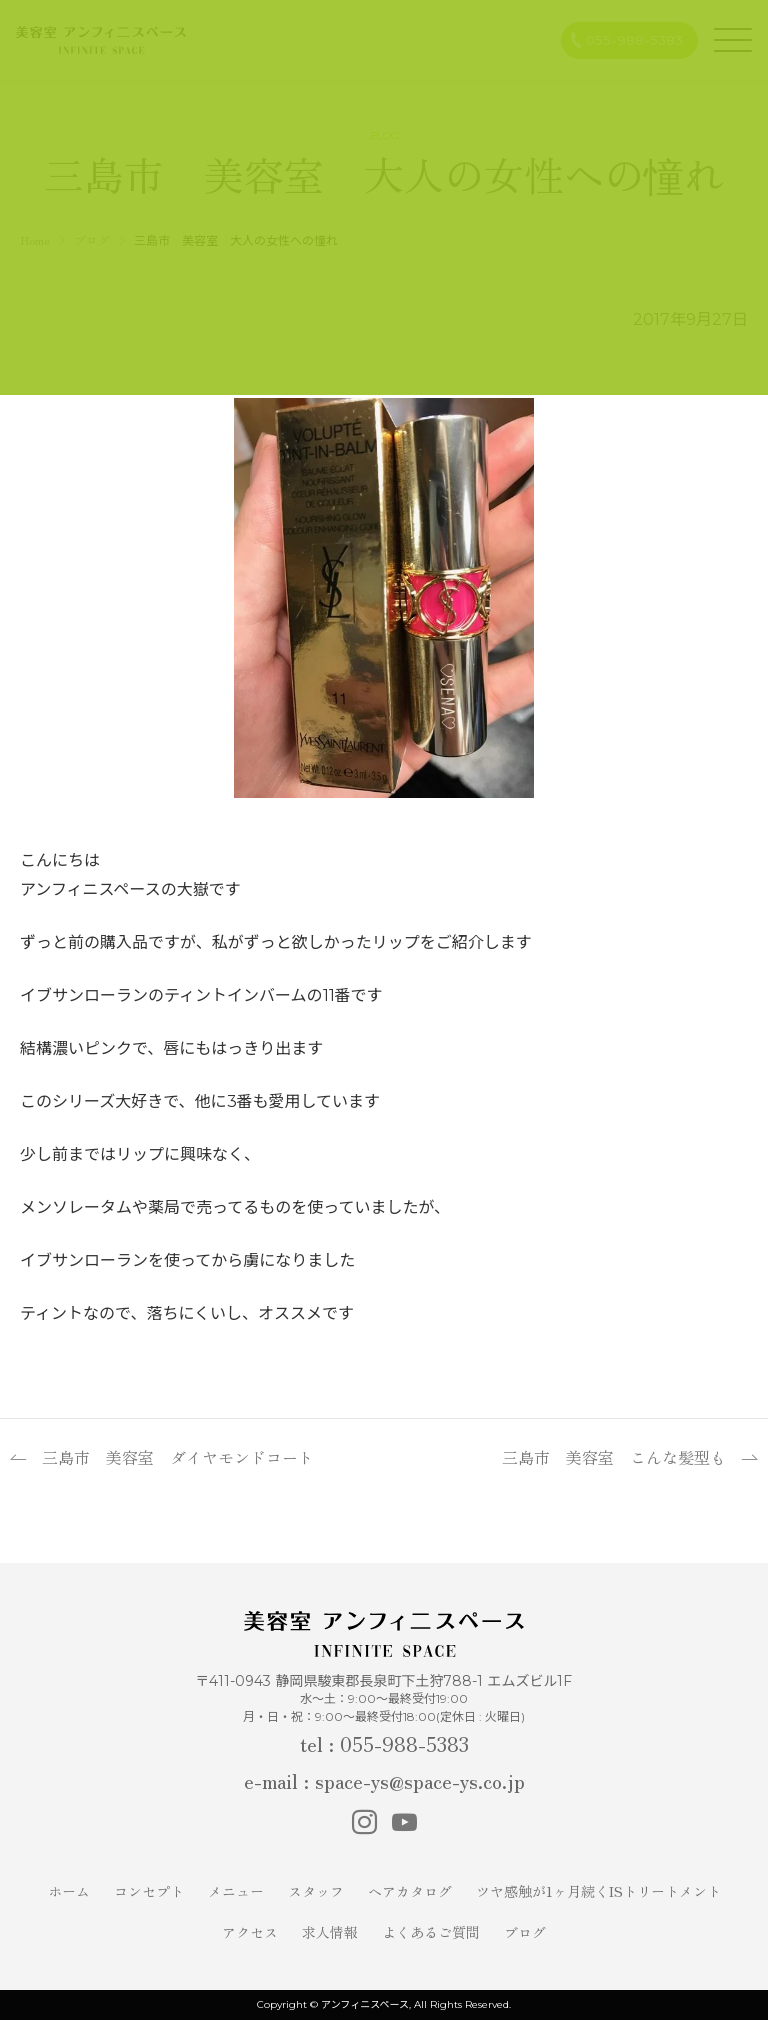 Image resolution: width=768 pixels, height=2020 pixels. What do you see at coordinates (178, 1457) in the screenshot?
I see `三島市 美容室 ダイヤモンドコート` at bounding box center [178, 1457].